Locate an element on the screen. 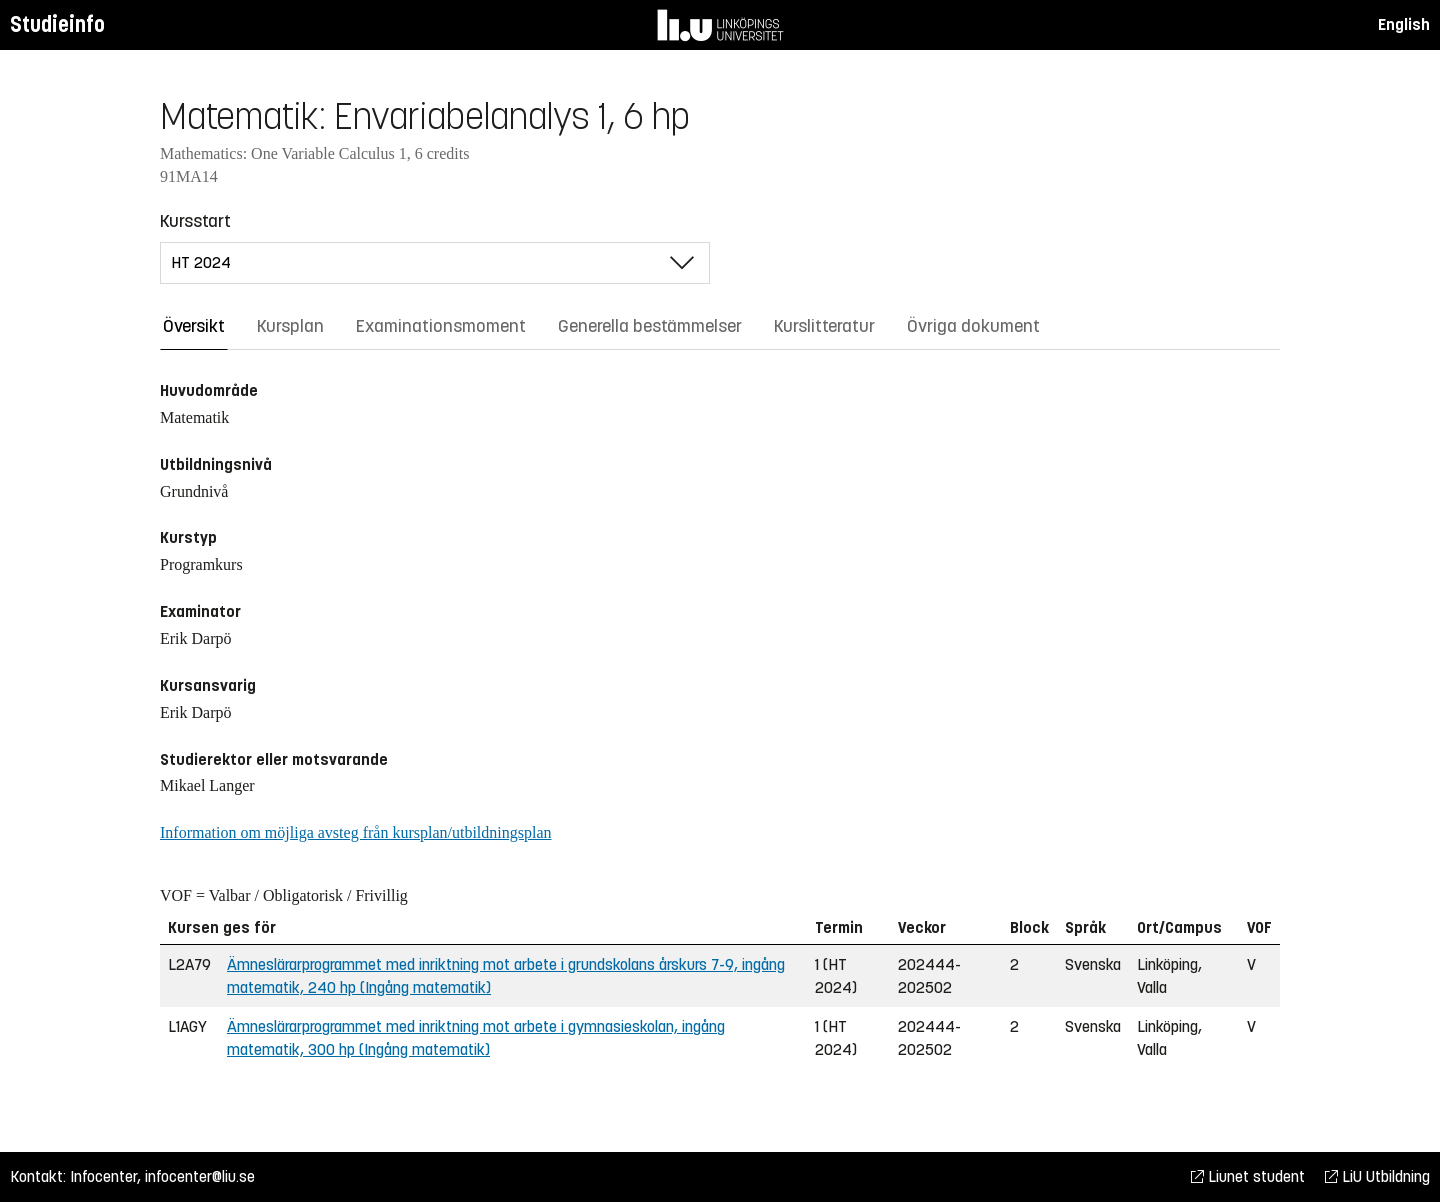 The width and height of the screenshot is (1440, 1202). Information om möjliga avsteg från kursplan/utbildningsplan is located at coordinates (355, 832).